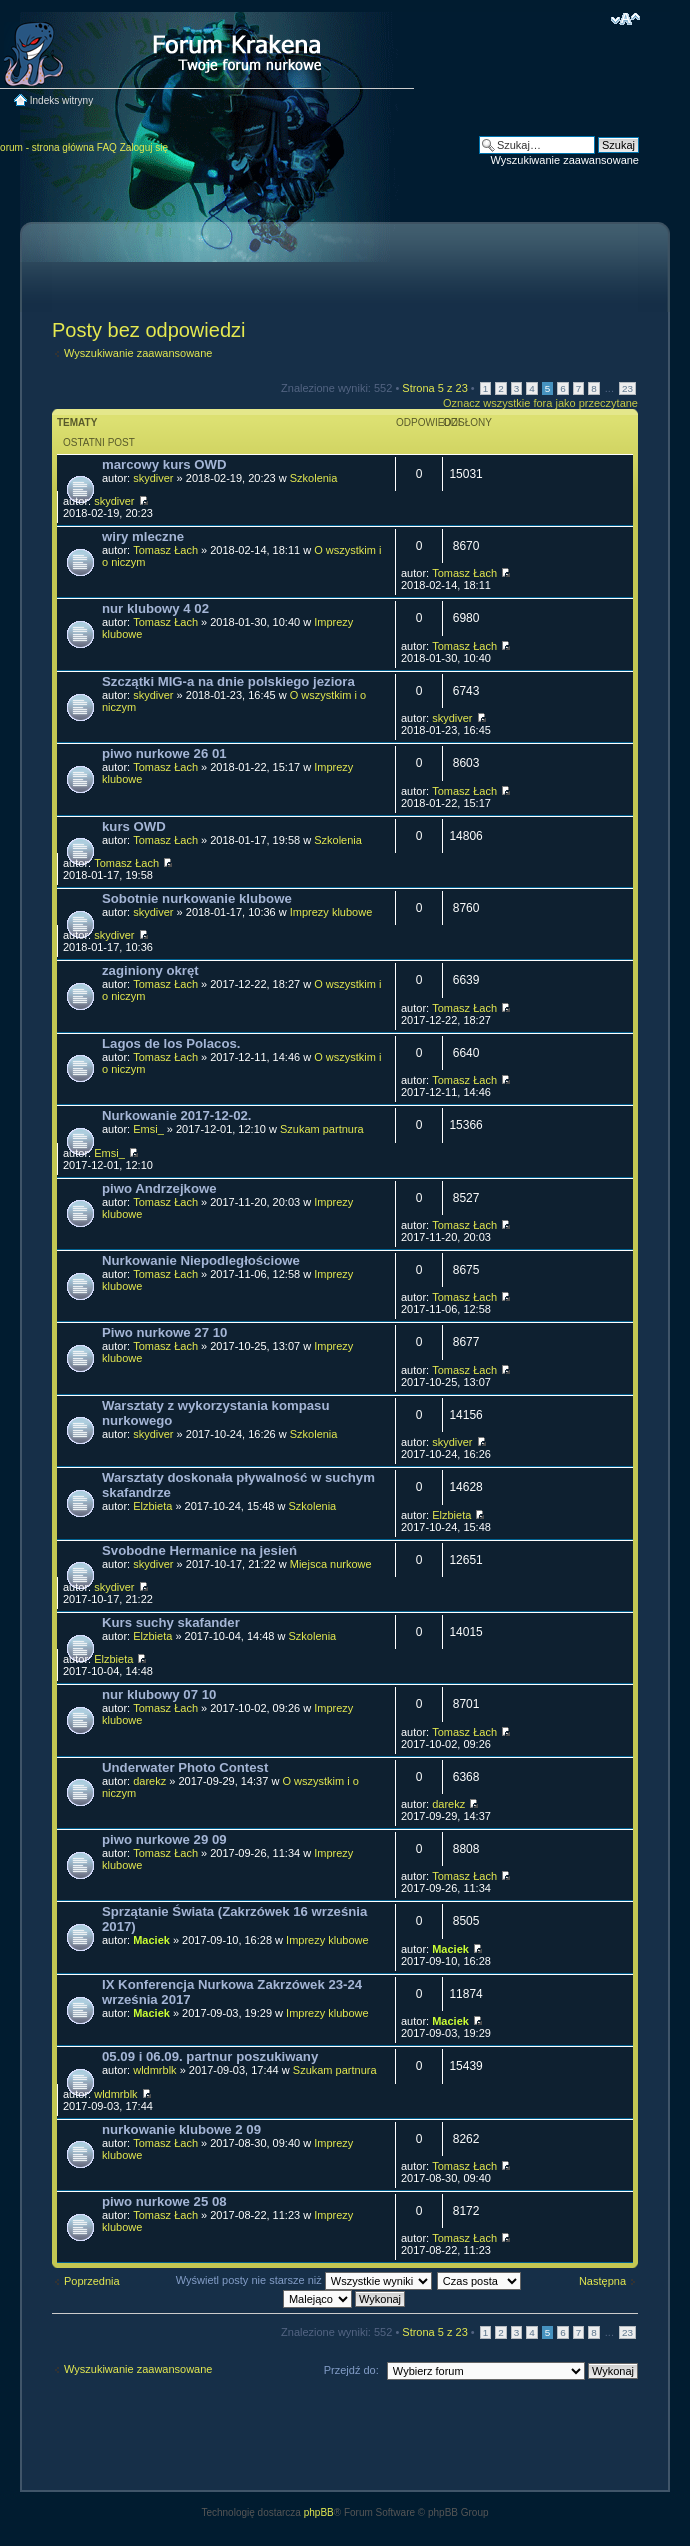  Describe the element at coordinates (177, 1115) in the screenshot. I see `Nurkowanie 2017-12-02.` at that location.